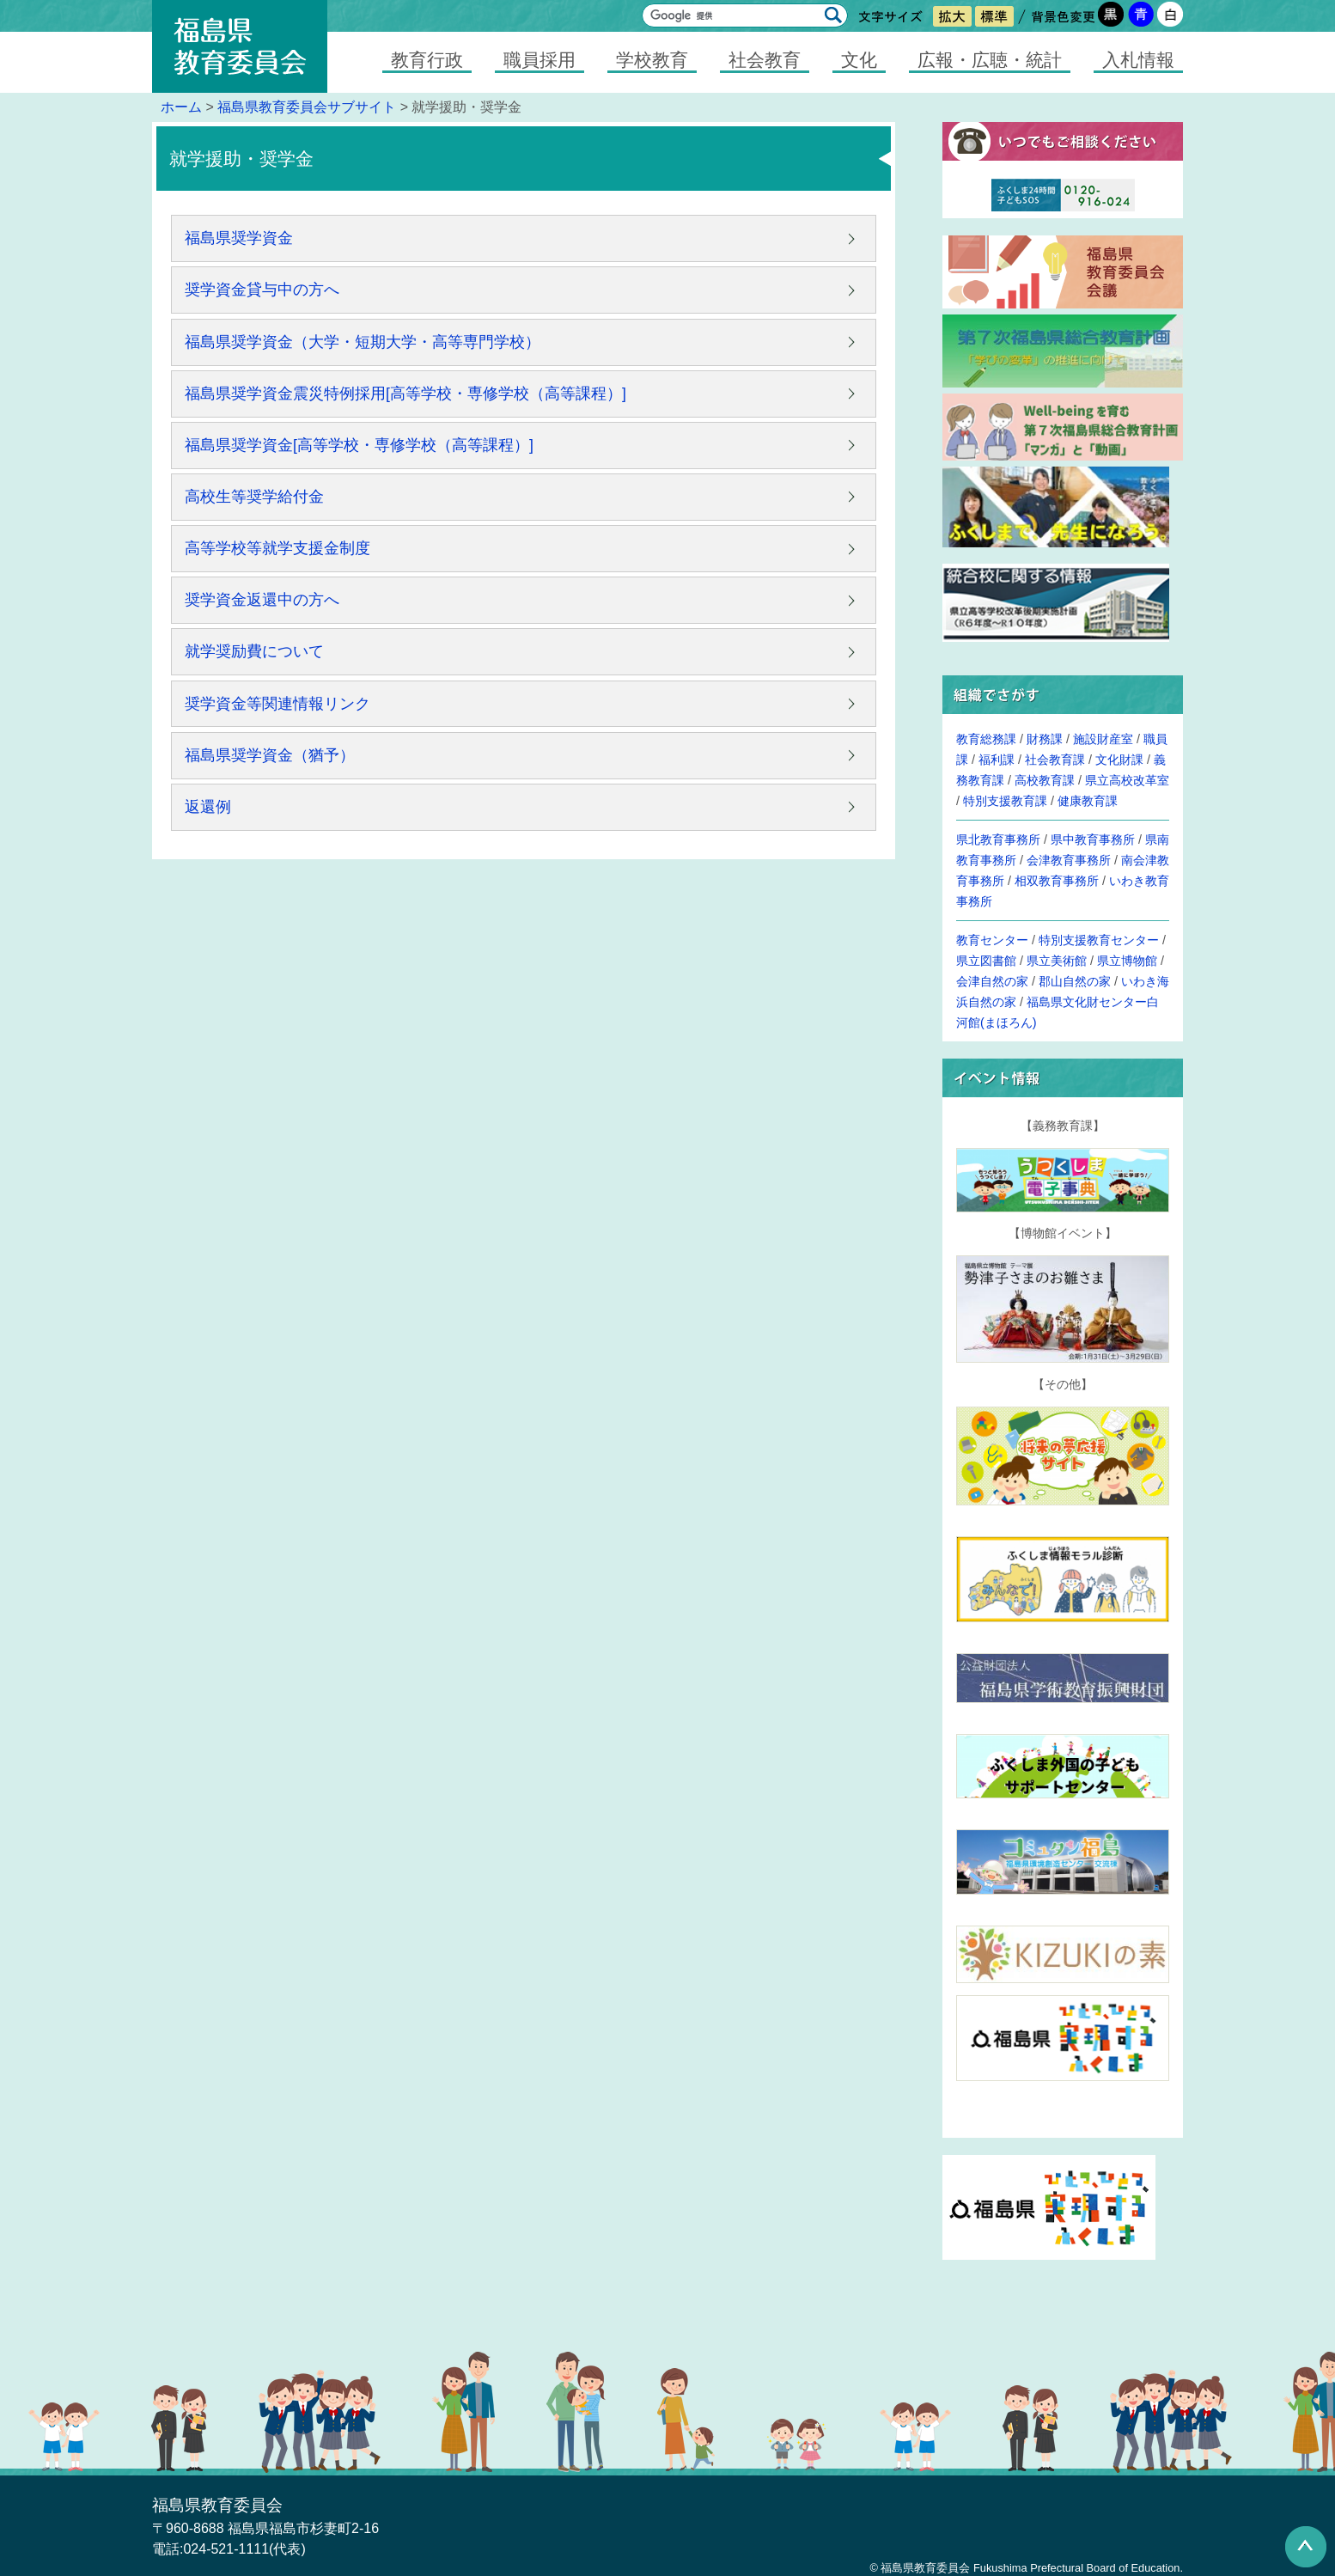  Describe the element at coordinates (1005, 801) in the screenshot. I see `特別支援教育課` at that location.